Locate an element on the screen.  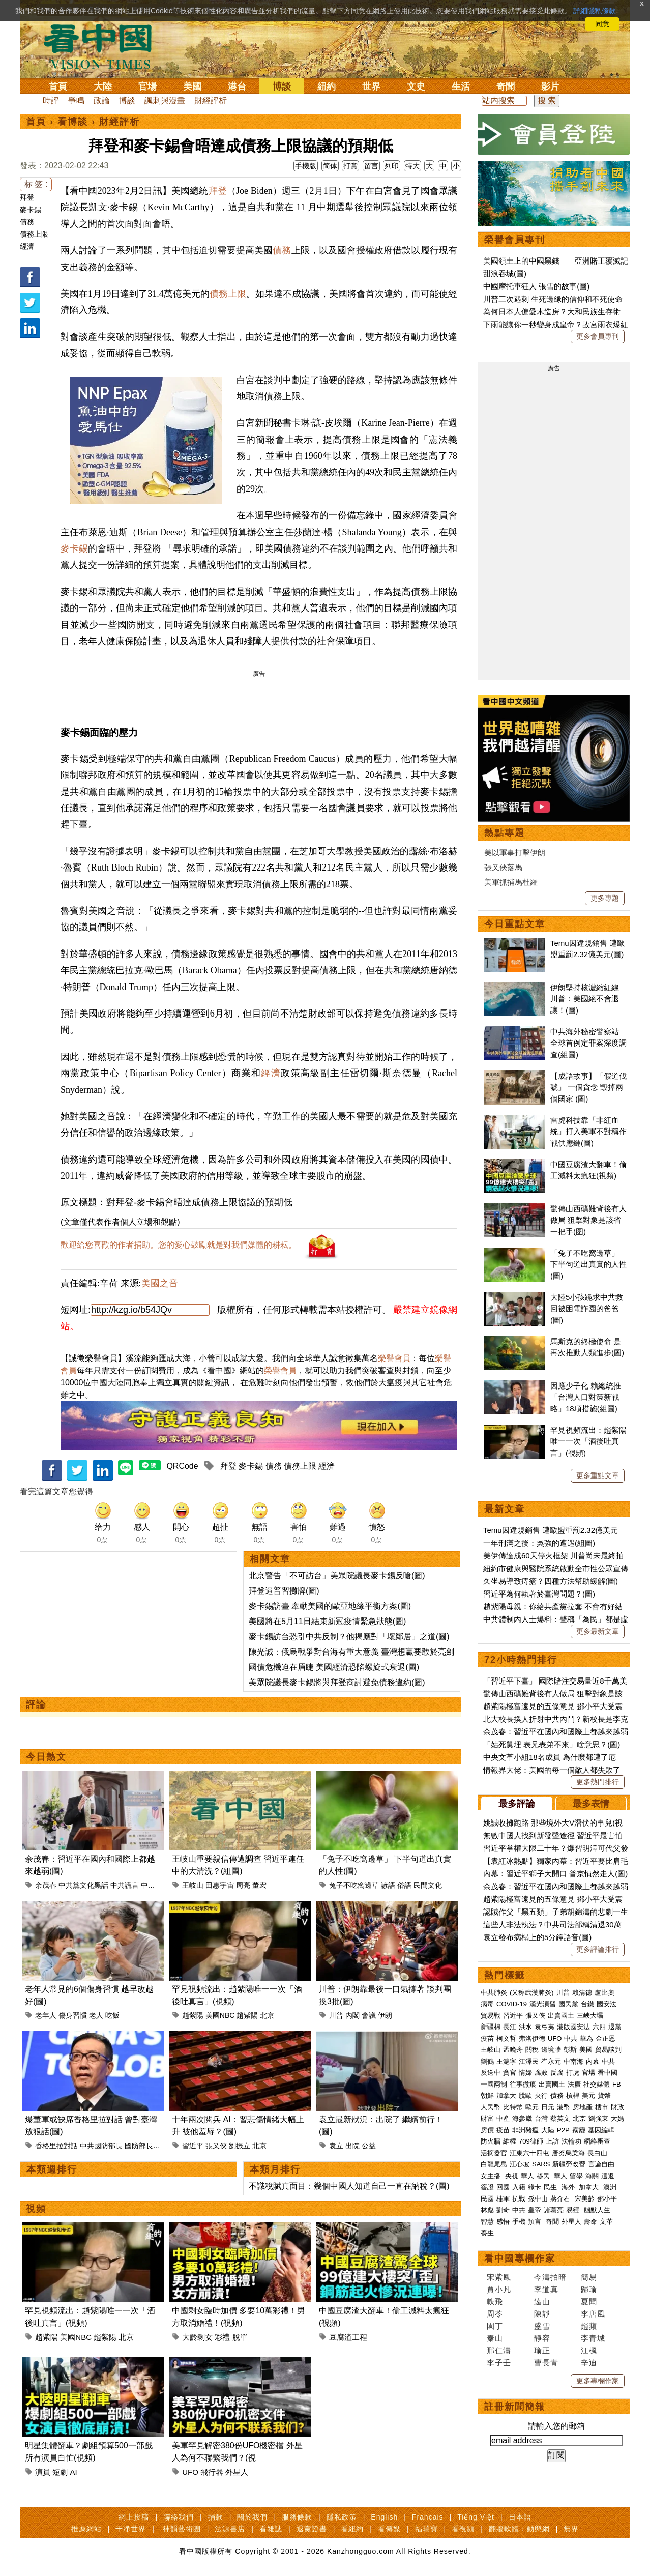
手機版 is located at coordinates (305, 166).